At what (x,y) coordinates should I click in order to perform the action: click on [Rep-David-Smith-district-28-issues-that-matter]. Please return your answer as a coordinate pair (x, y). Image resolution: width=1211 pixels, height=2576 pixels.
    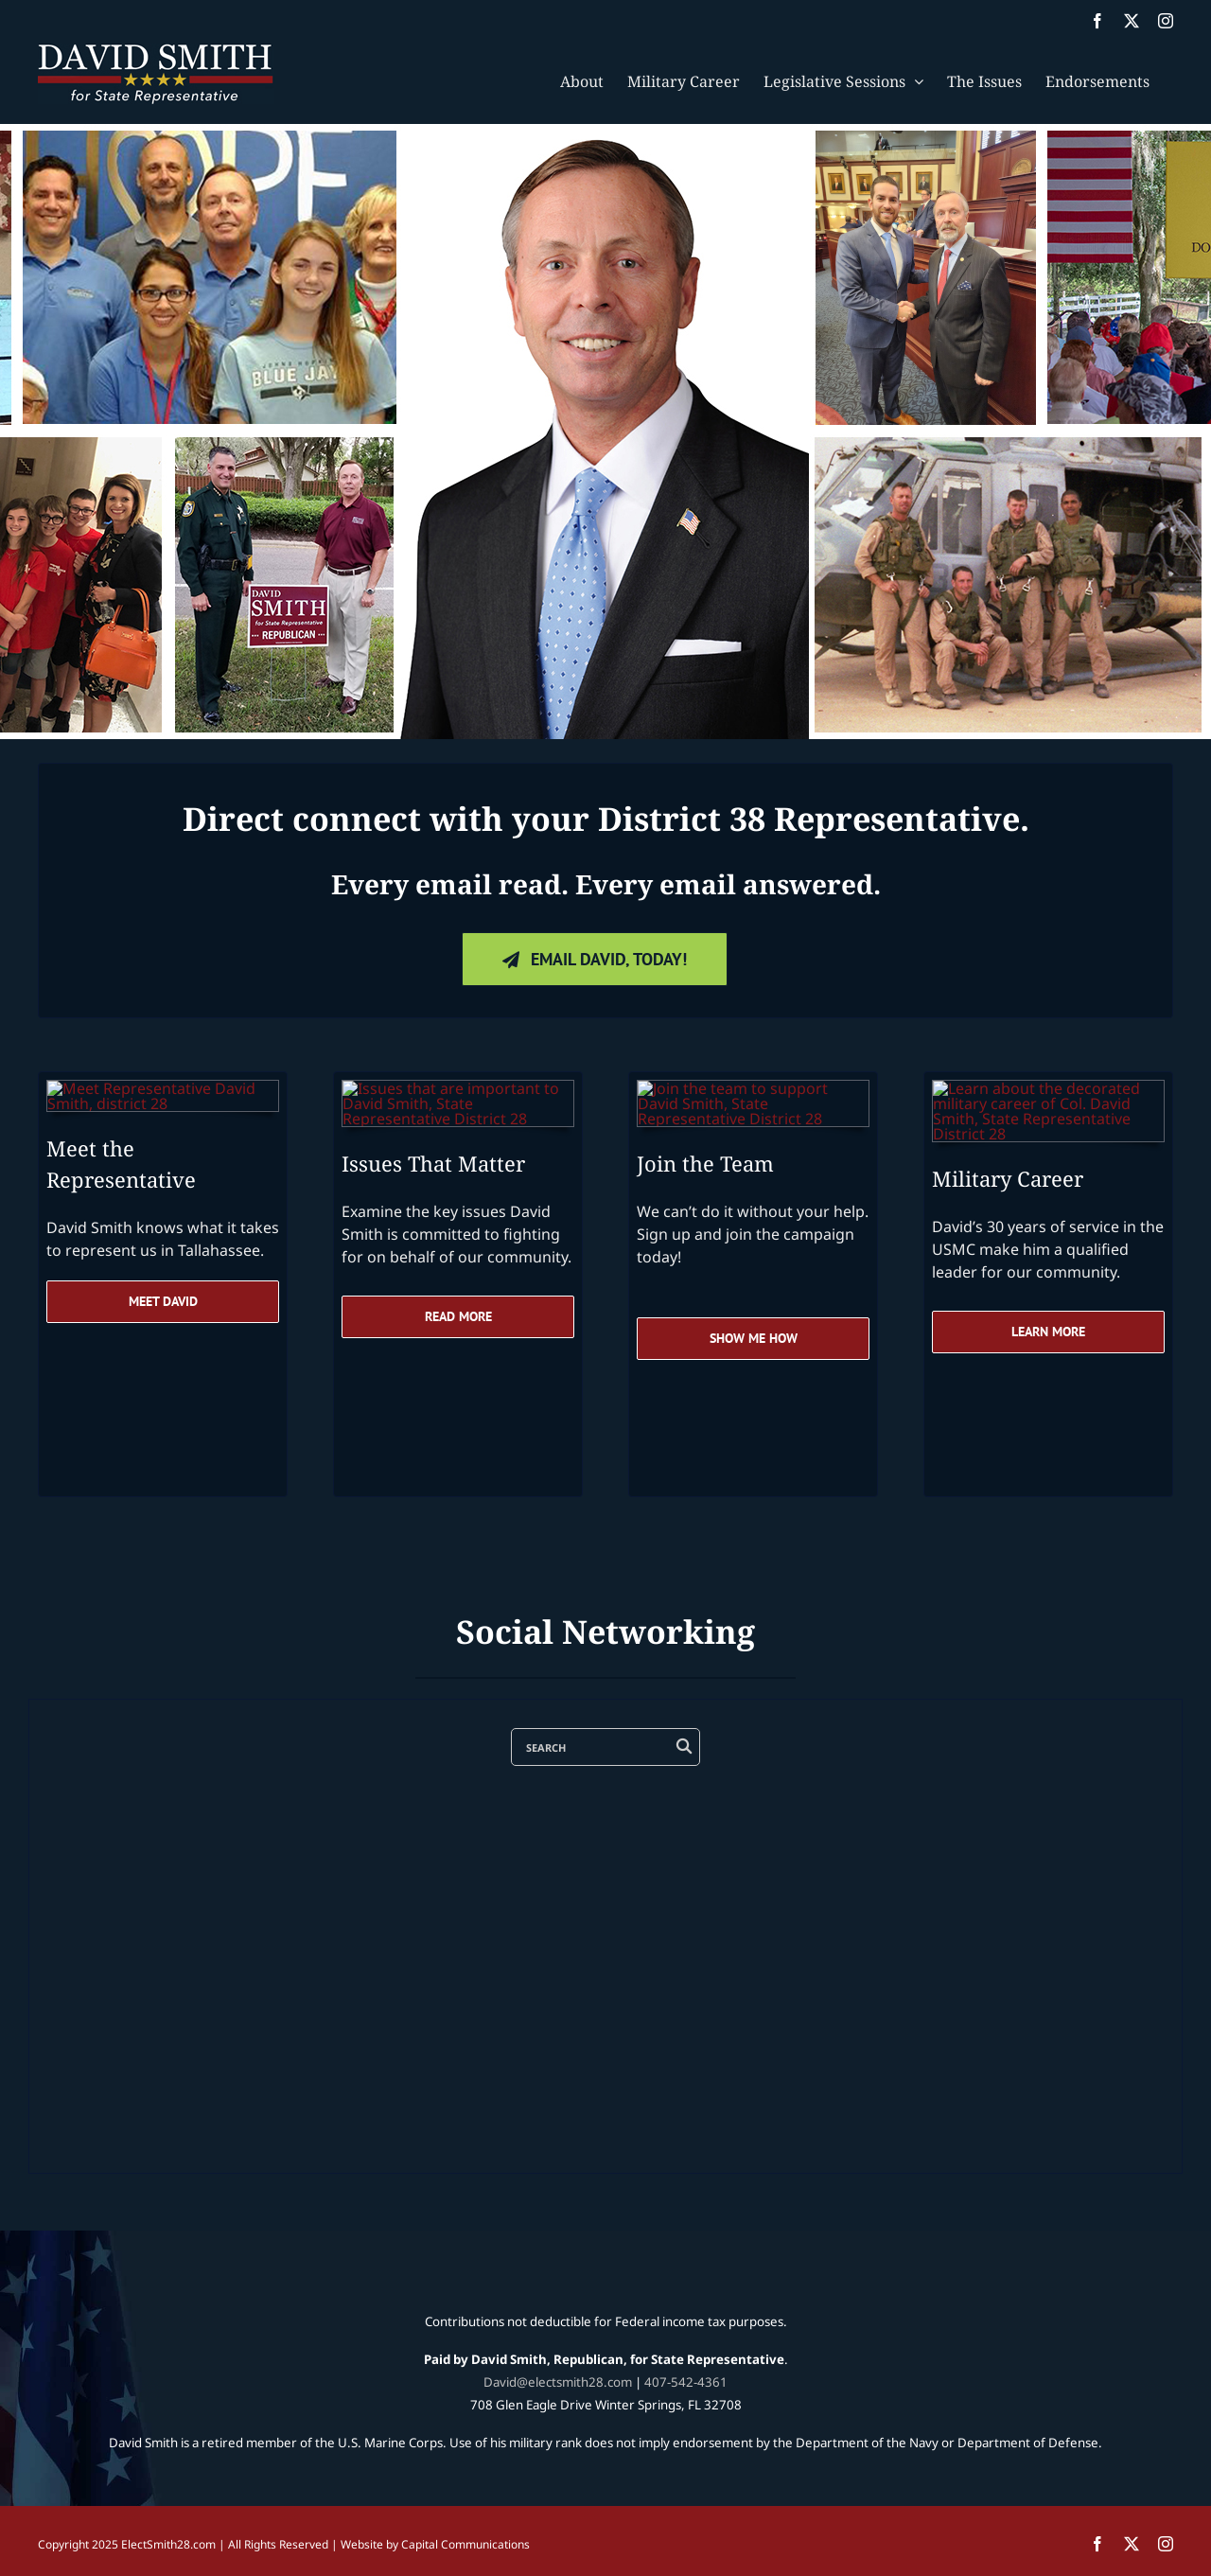
    Looking at the image, I should click on (457, 1088).